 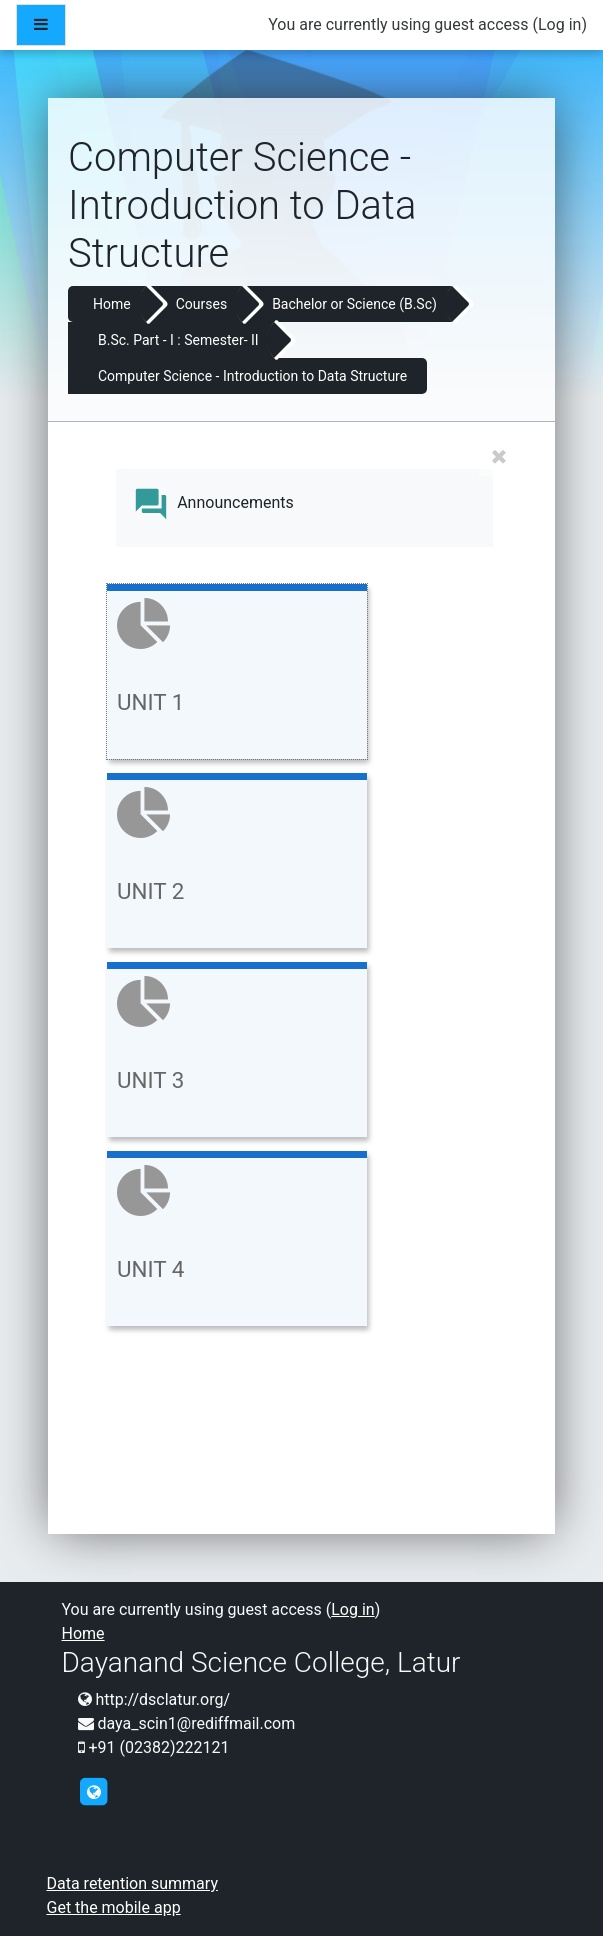 I want to click on B.Sc. Part - I : Semester- II, so click(x=178, y=340).